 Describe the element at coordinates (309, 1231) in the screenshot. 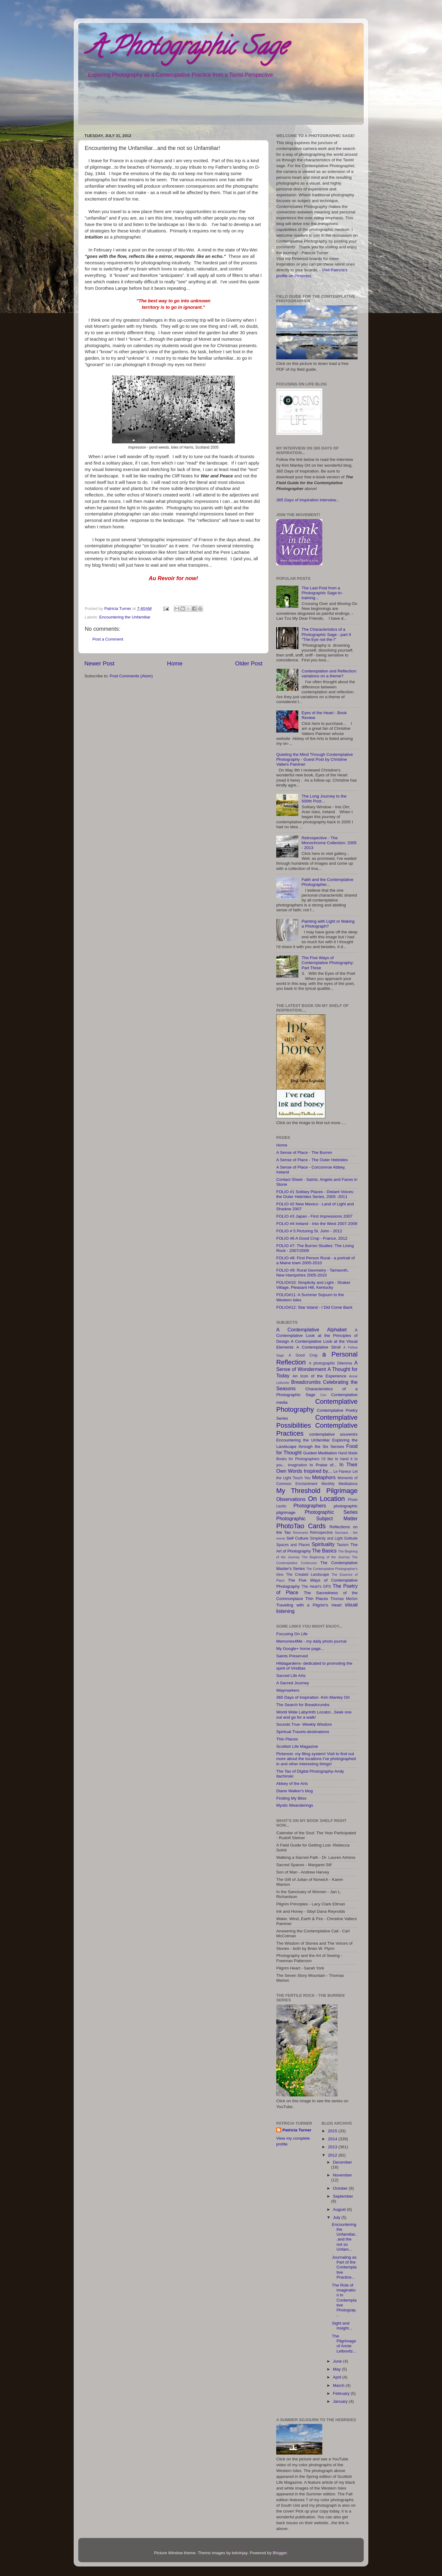

I see `FOLIO # 5 Picturing St. John - 2012` at that location.